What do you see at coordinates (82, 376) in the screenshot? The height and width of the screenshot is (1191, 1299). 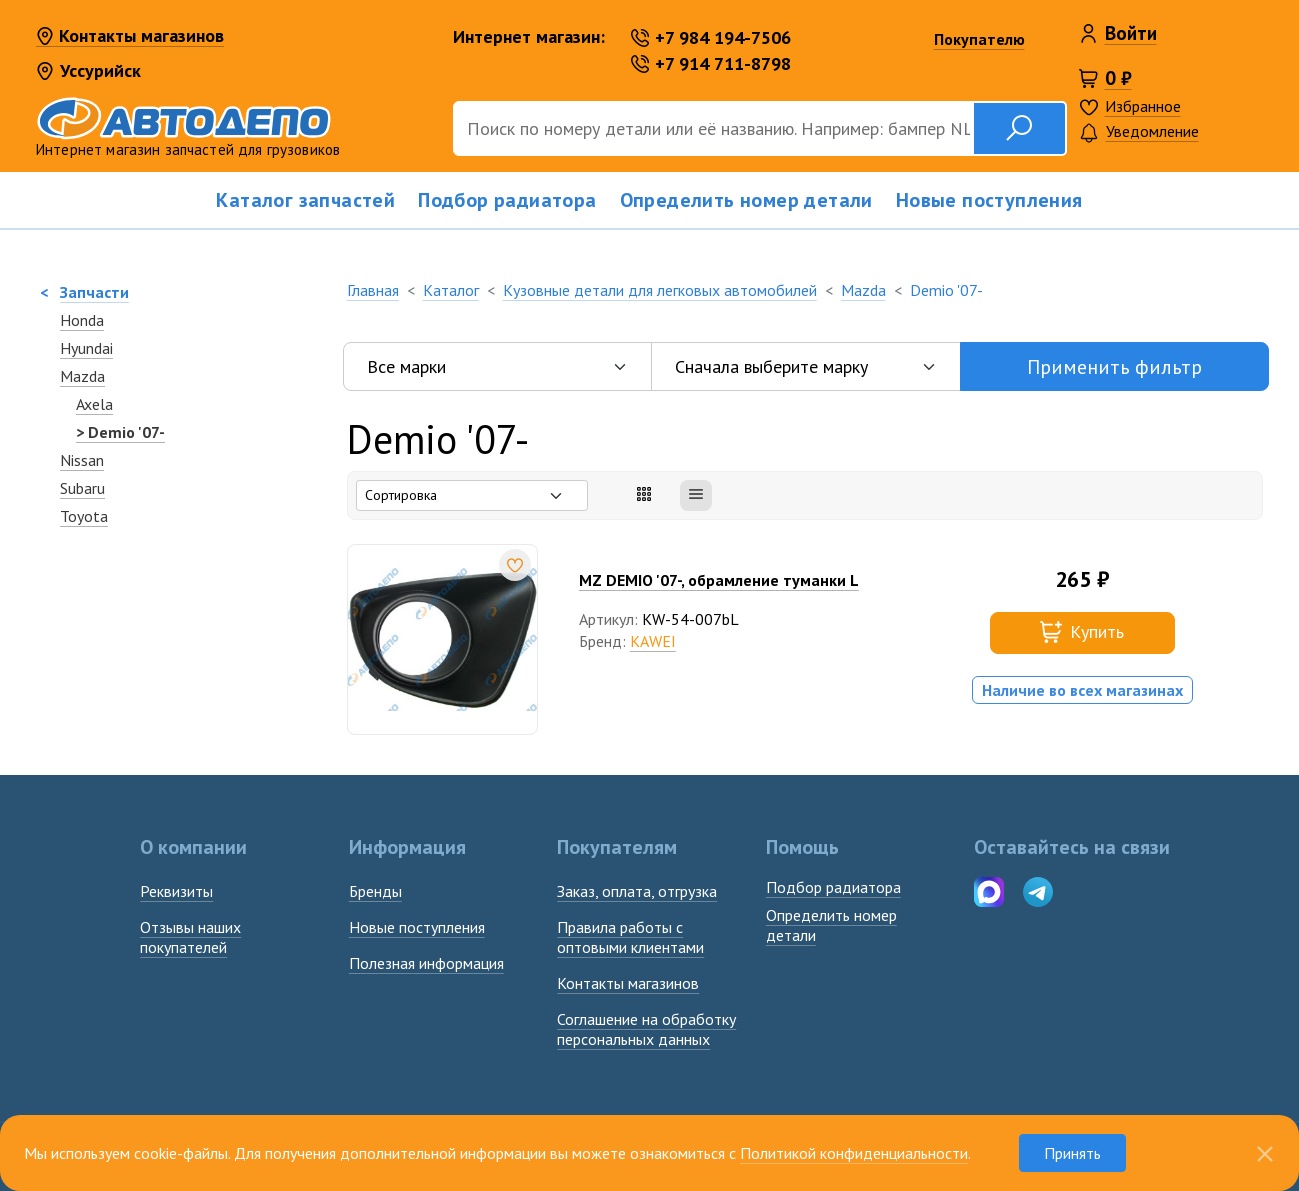 I see `Mazda` at bounding box center [82, 376].